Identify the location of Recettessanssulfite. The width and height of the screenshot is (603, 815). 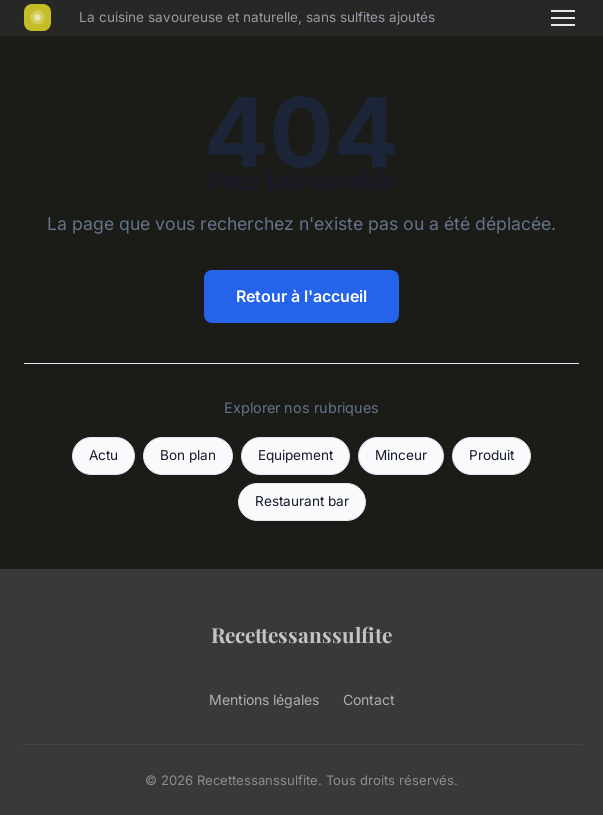
(301, 634).